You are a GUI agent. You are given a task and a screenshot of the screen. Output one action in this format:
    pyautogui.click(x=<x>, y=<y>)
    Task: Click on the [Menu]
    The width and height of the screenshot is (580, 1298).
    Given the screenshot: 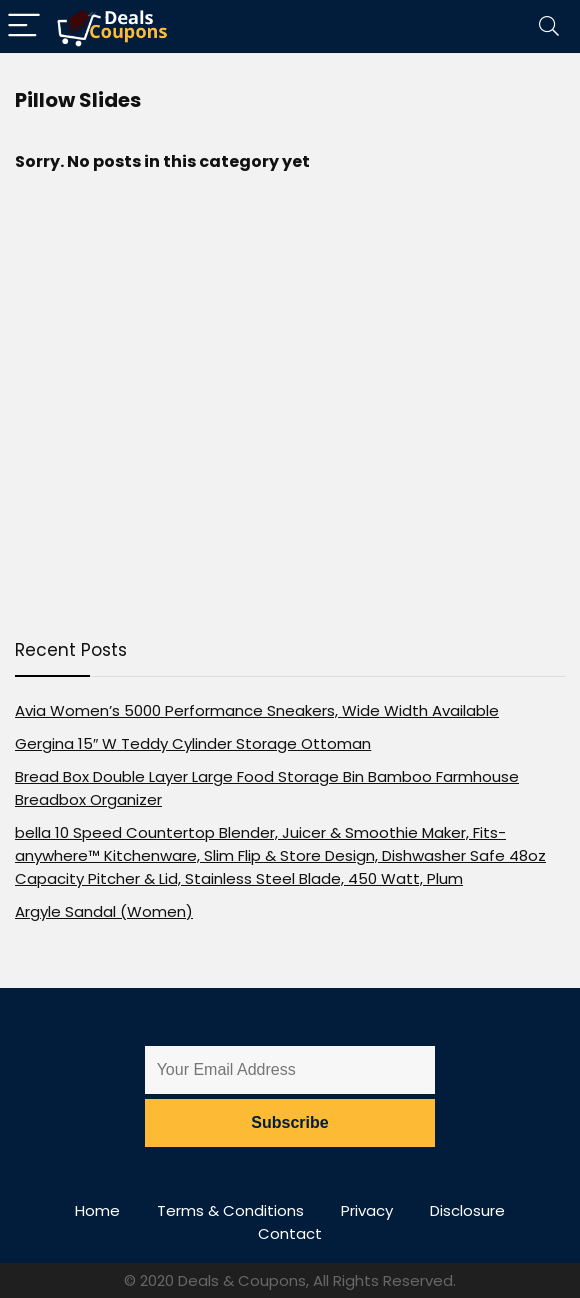 What is the action you would take?
    pyautogui.click(x=24, y=26)
    